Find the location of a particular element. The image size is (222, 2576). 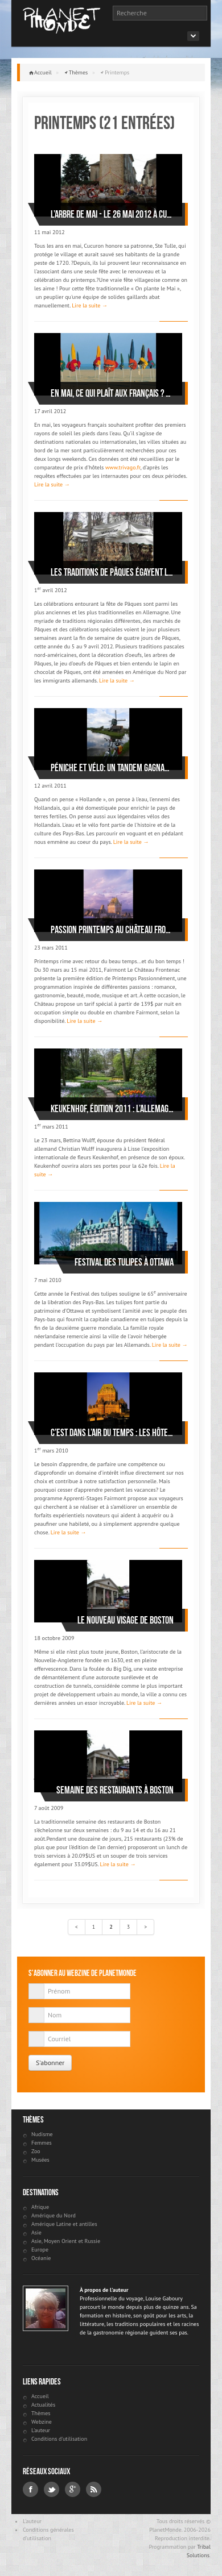

Femmes is located at coordinates (41, 2142).